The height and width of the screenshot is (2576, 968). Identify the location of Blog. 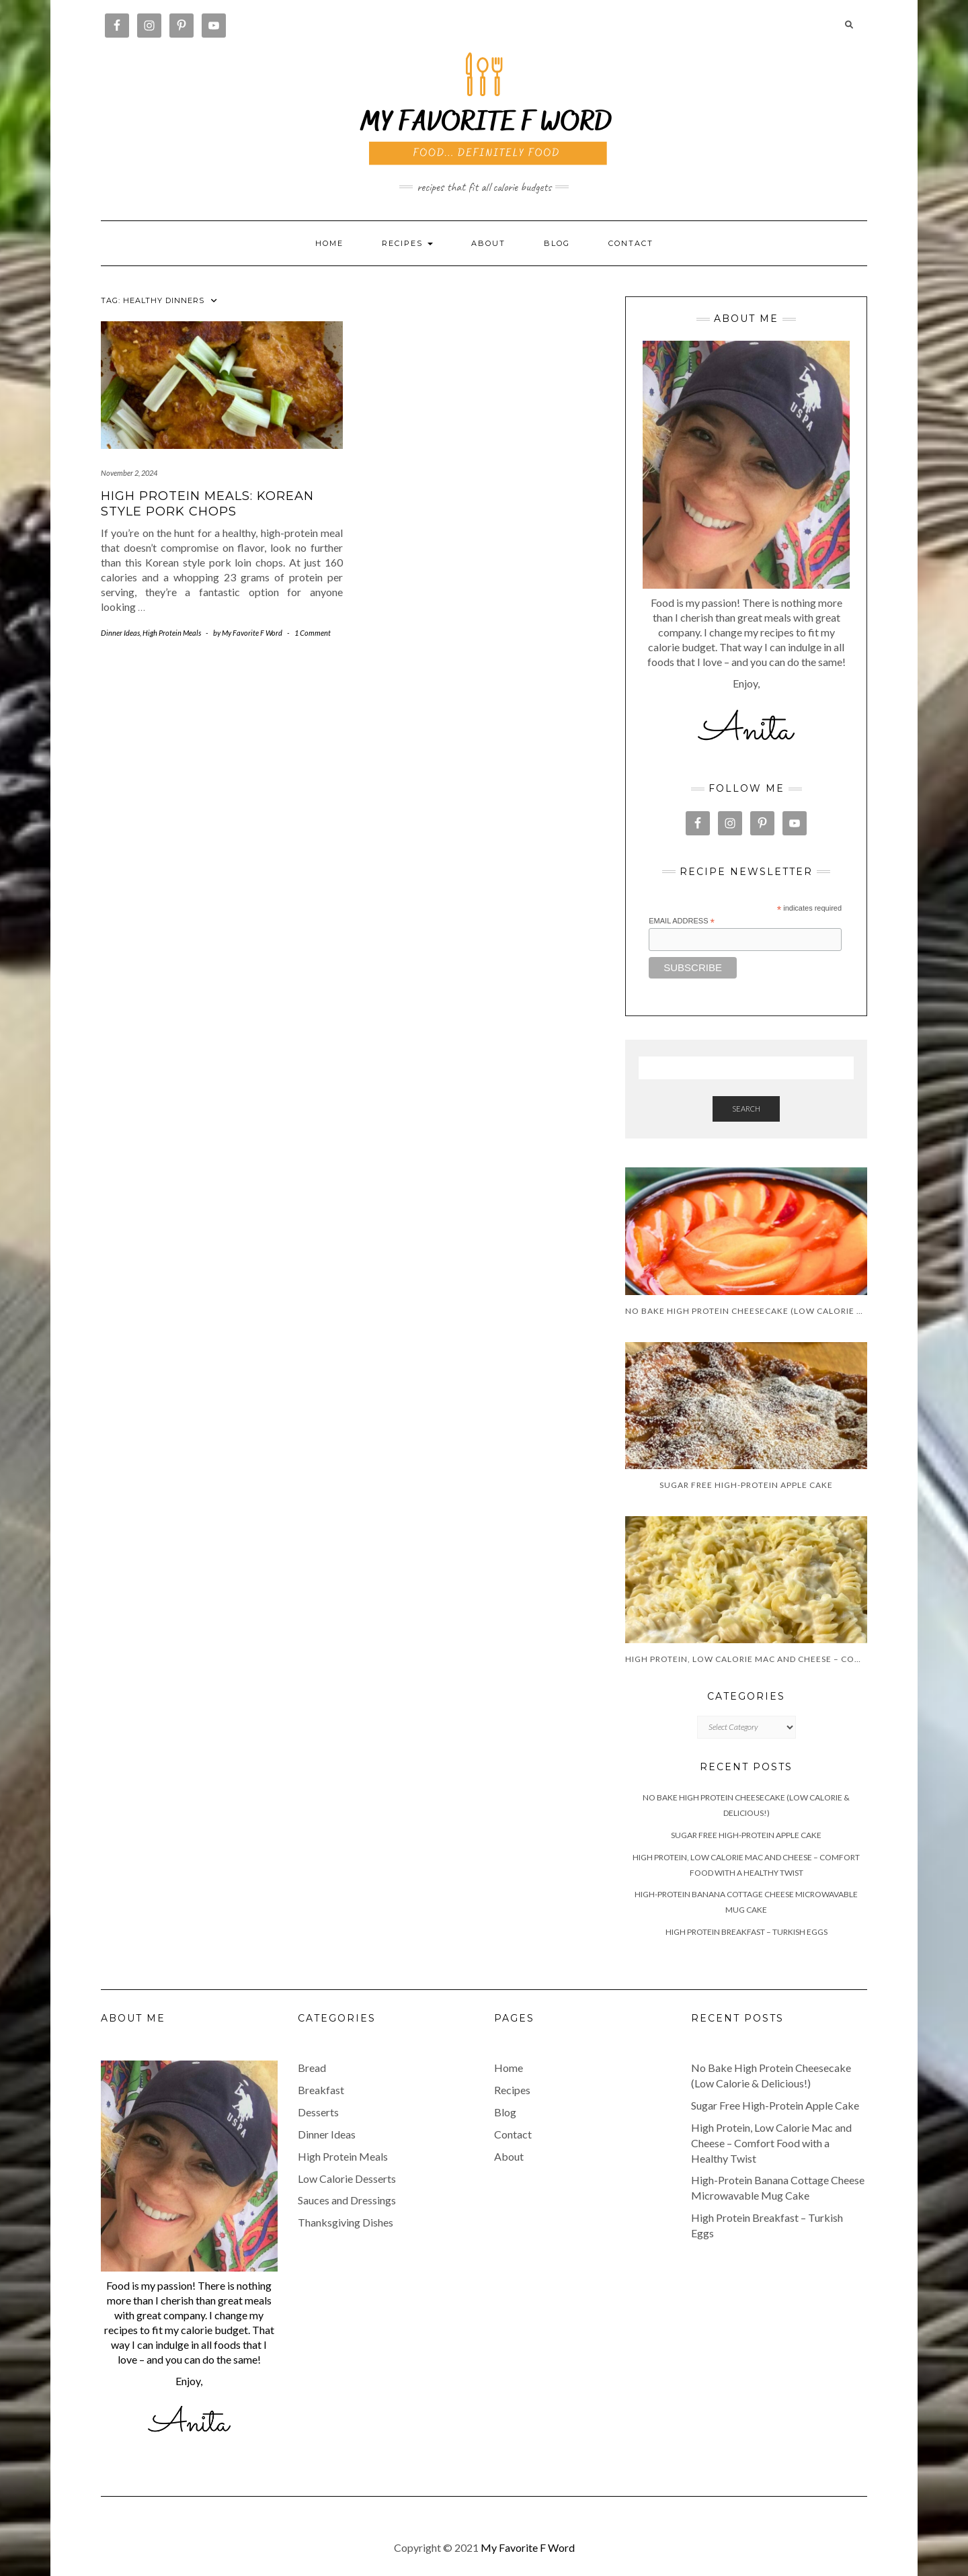
(557, 243).